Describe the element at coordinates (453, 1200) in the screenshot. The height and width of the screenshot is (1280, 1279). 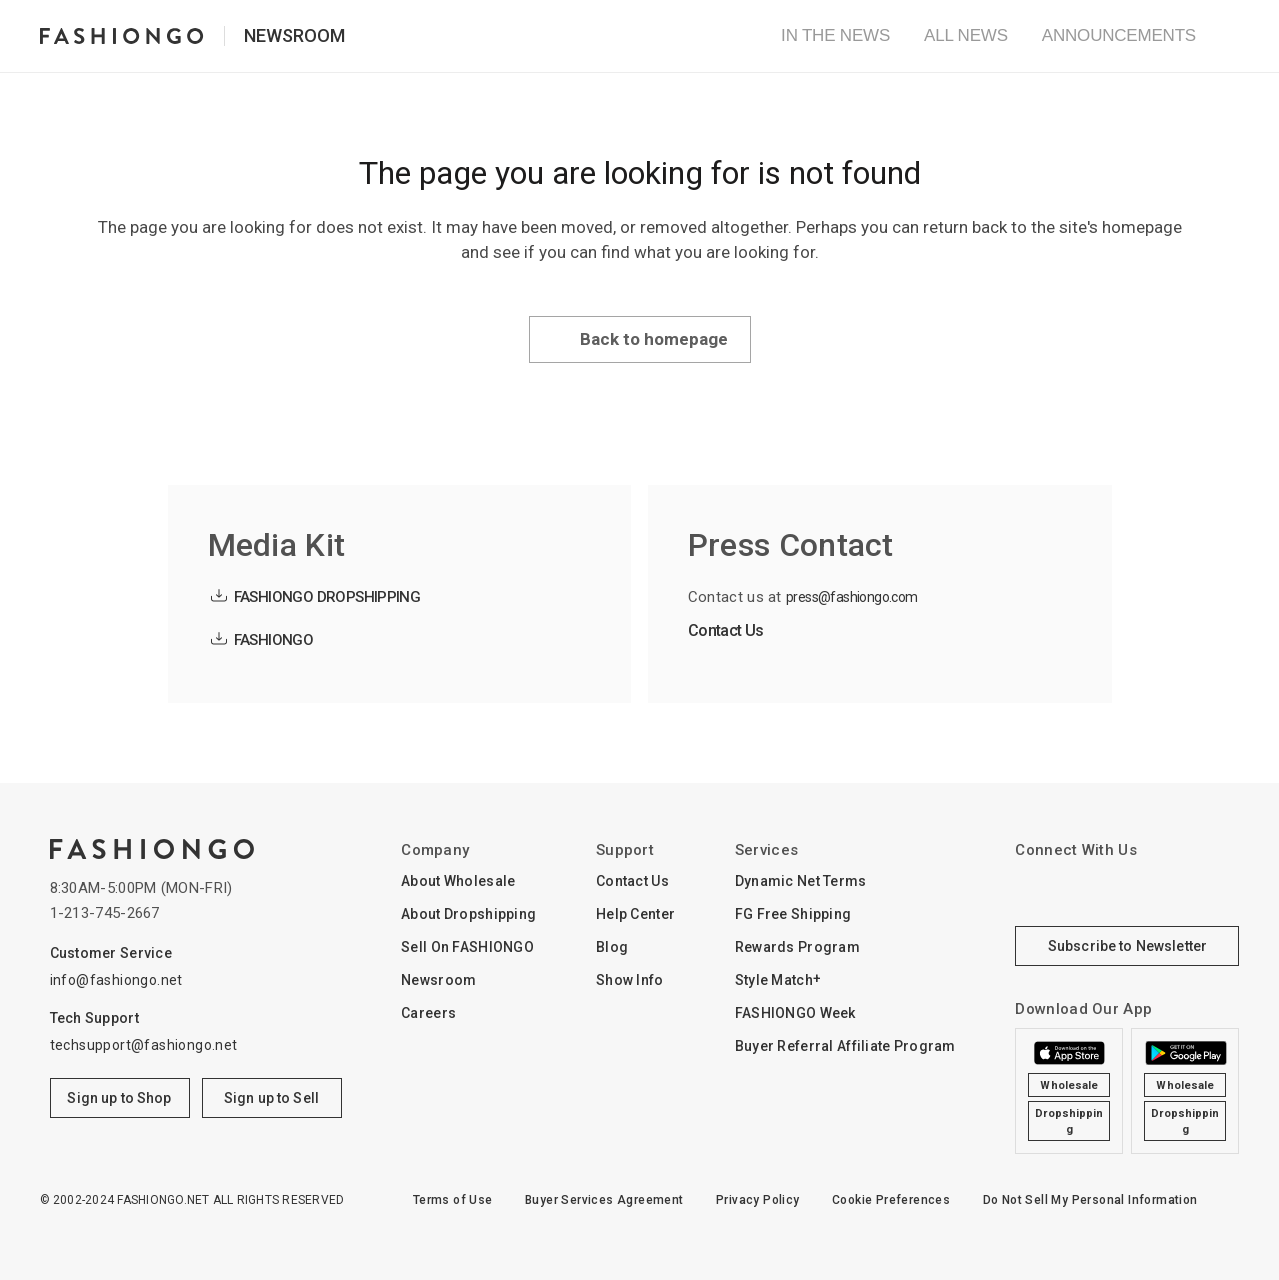
I see `Terms of Use` at that location.